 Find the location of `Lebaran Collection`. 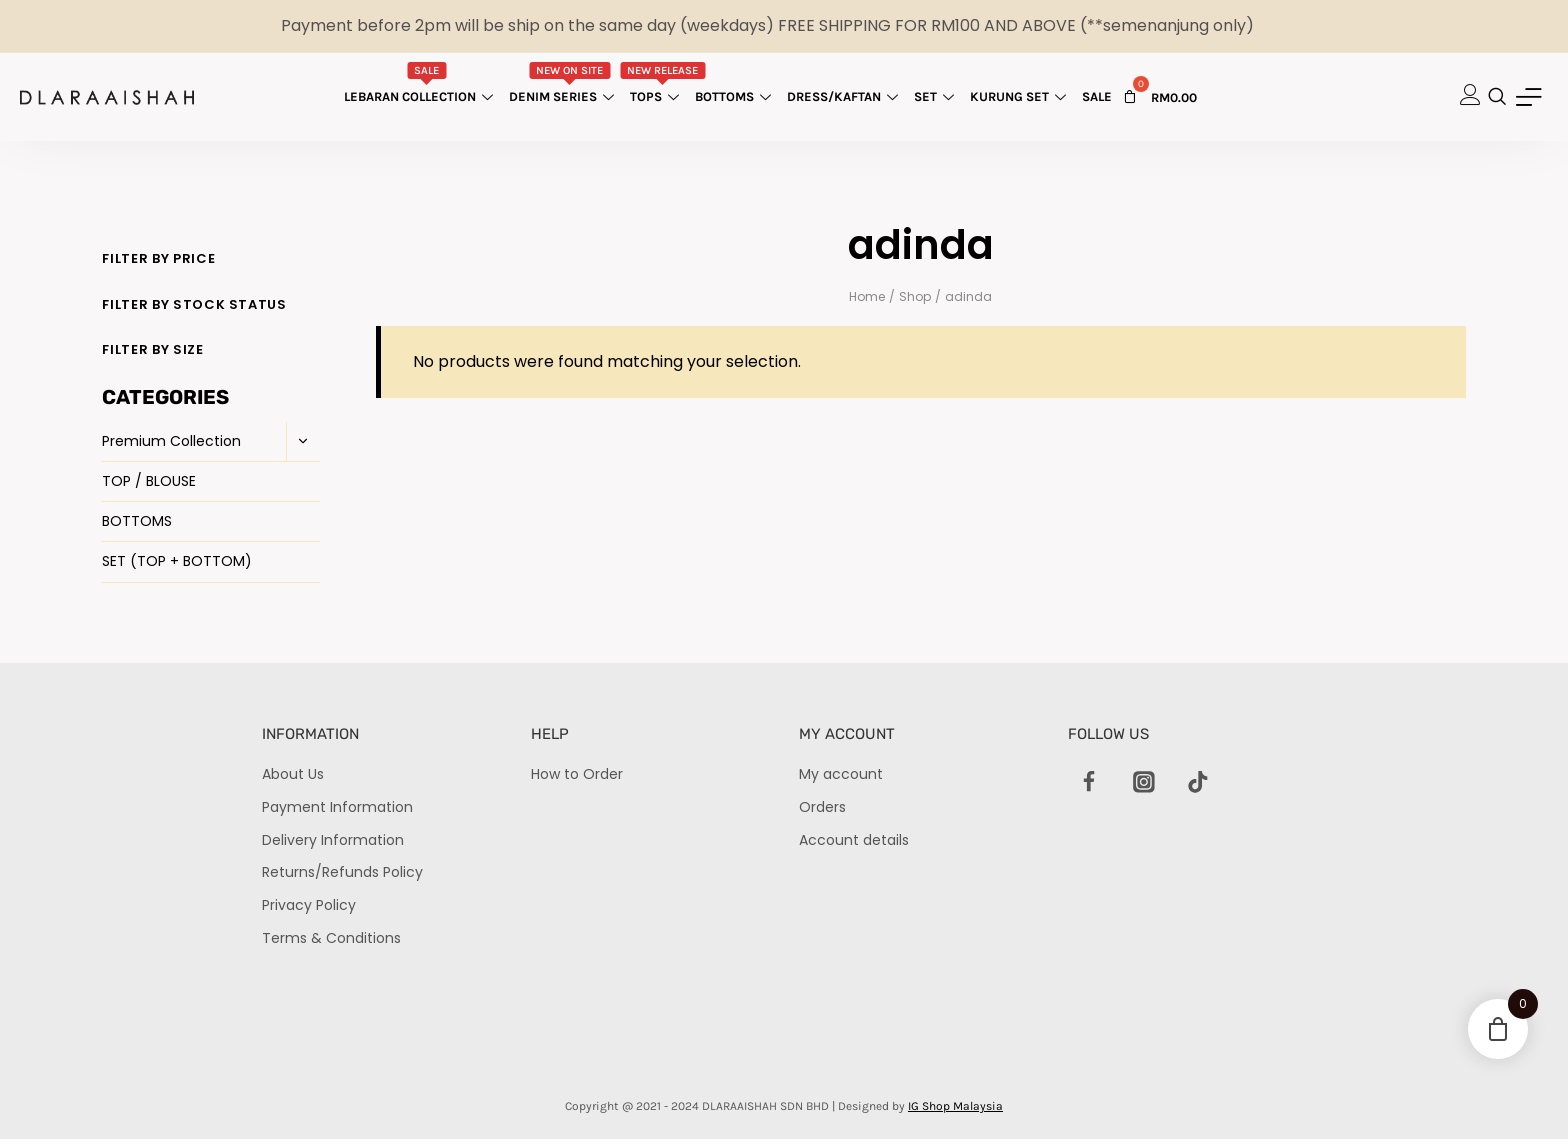

Lebaran Collection is located at coordinates (421, 83).